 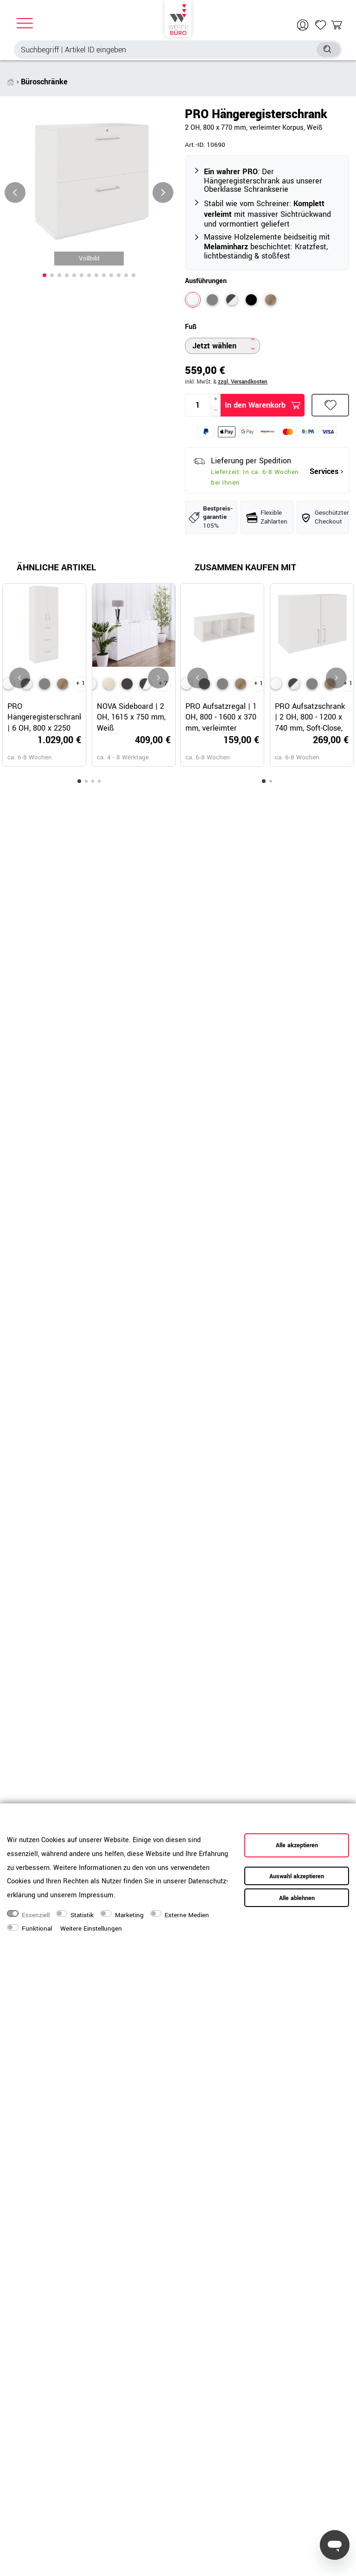 I want to click on Fuß, so click(x=191, y=327).